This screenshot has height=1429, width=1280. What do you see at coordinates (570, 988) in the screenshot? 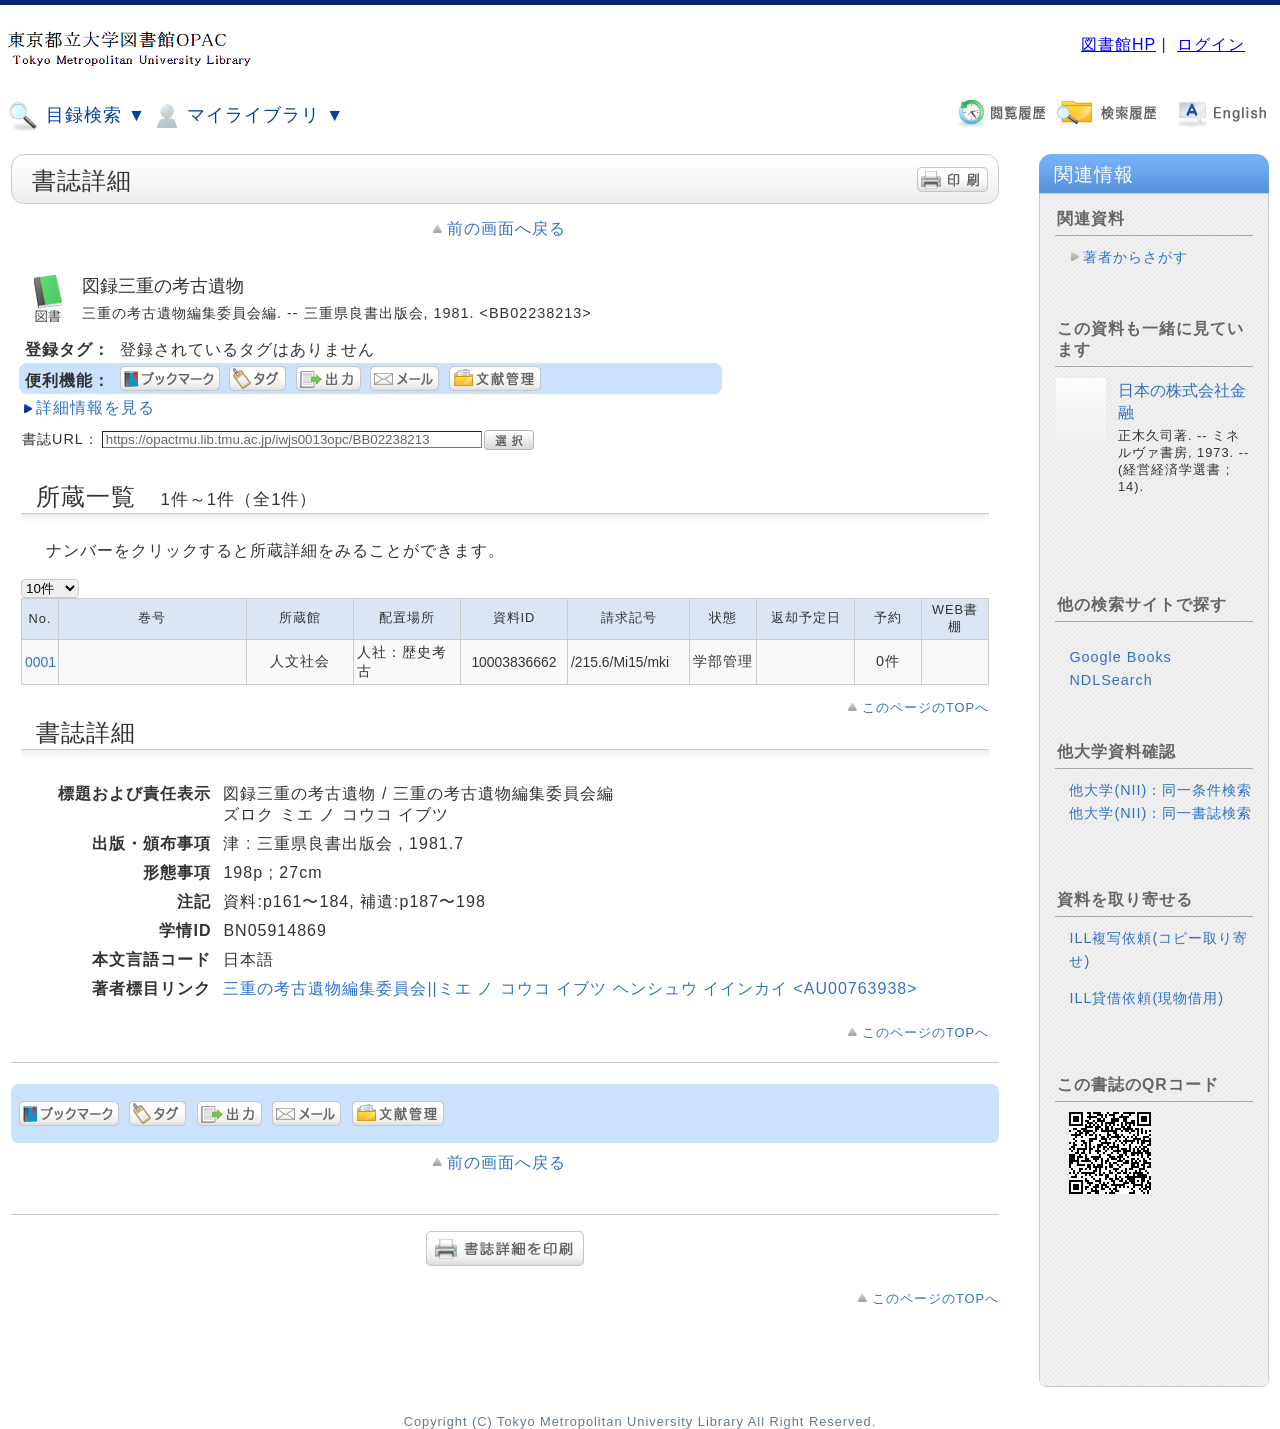
I see `三重の考古遺物編集委員会||ミエ ノ コウコ イブツ ヘンシュウ イインカイ <AU00763938>` at bounding box center [570, 988].